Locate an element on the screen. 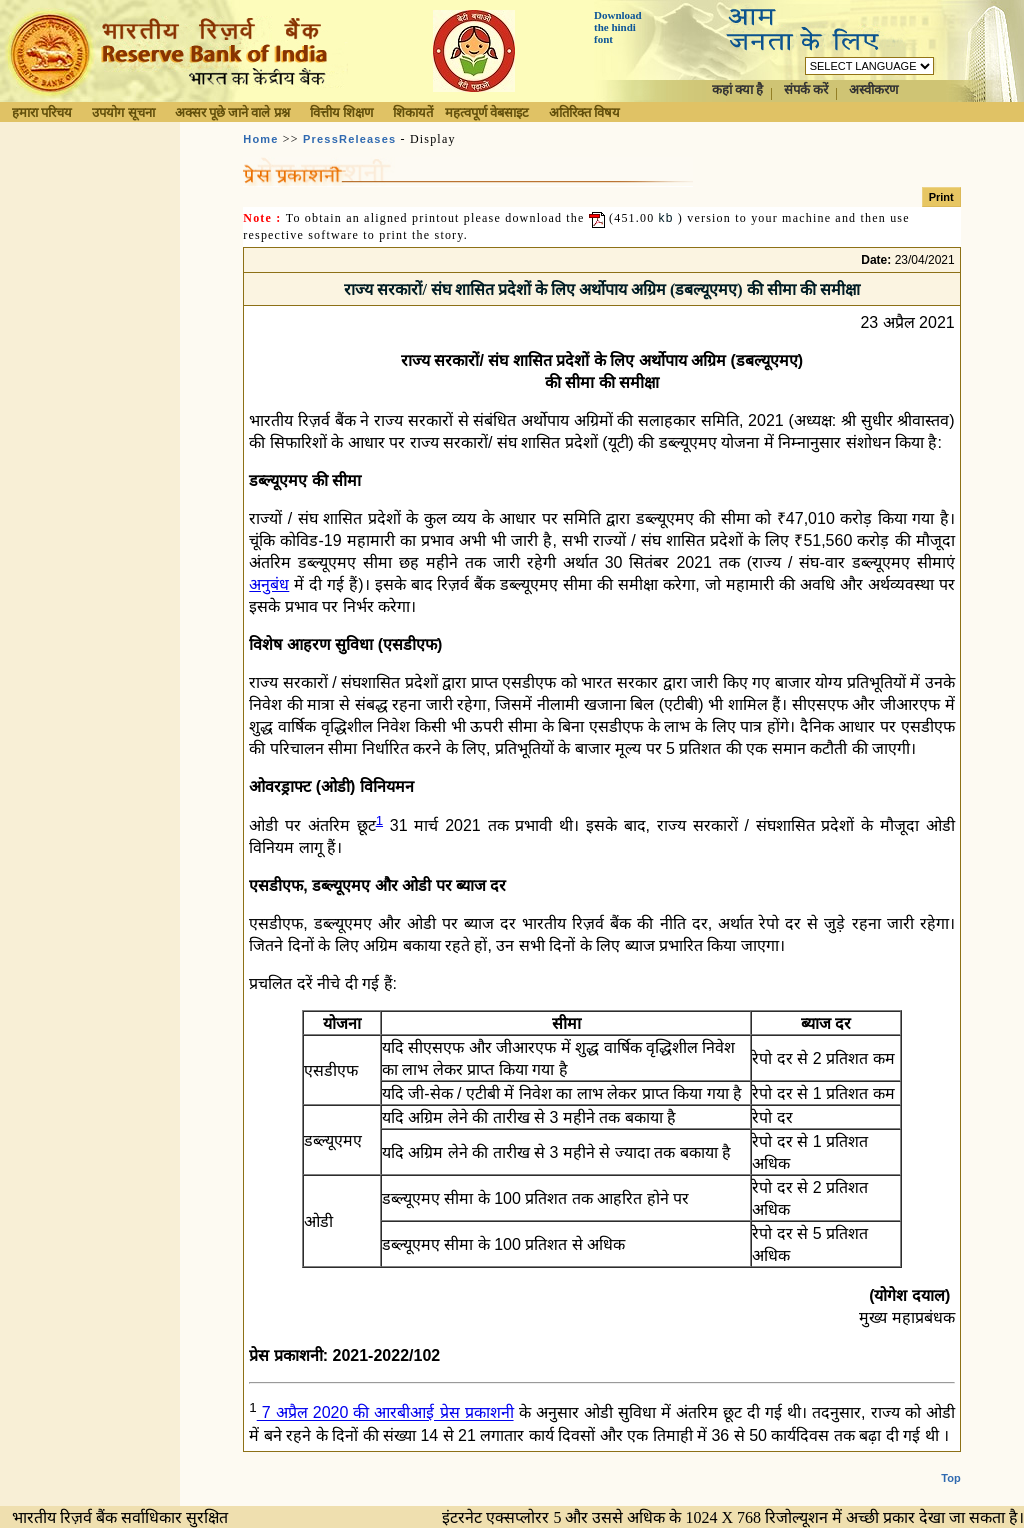 This screenshot has height=1528, width=1024. Download the hindi font is located at coordinates (618, 27).